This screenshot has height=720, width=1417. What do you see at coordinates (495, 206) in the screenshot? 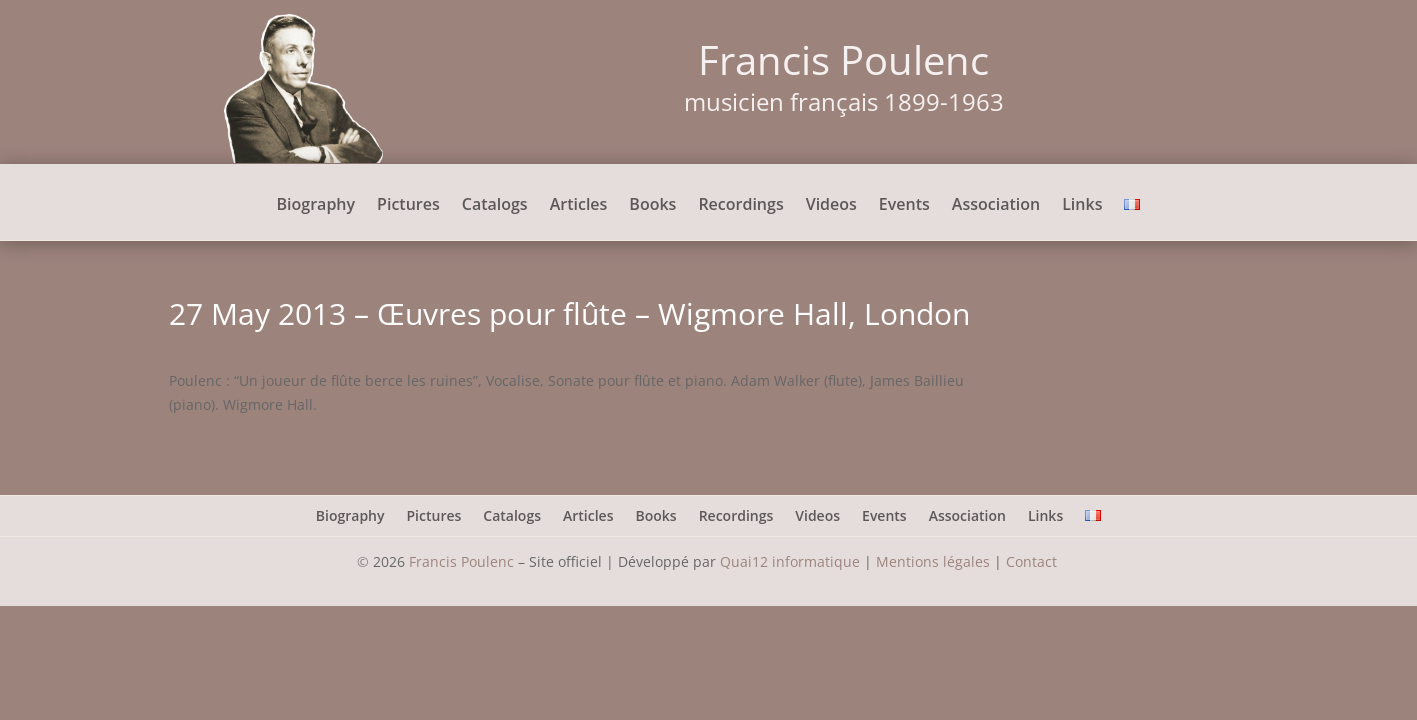
I see `Catalogs` at bounding box center [495, 206].